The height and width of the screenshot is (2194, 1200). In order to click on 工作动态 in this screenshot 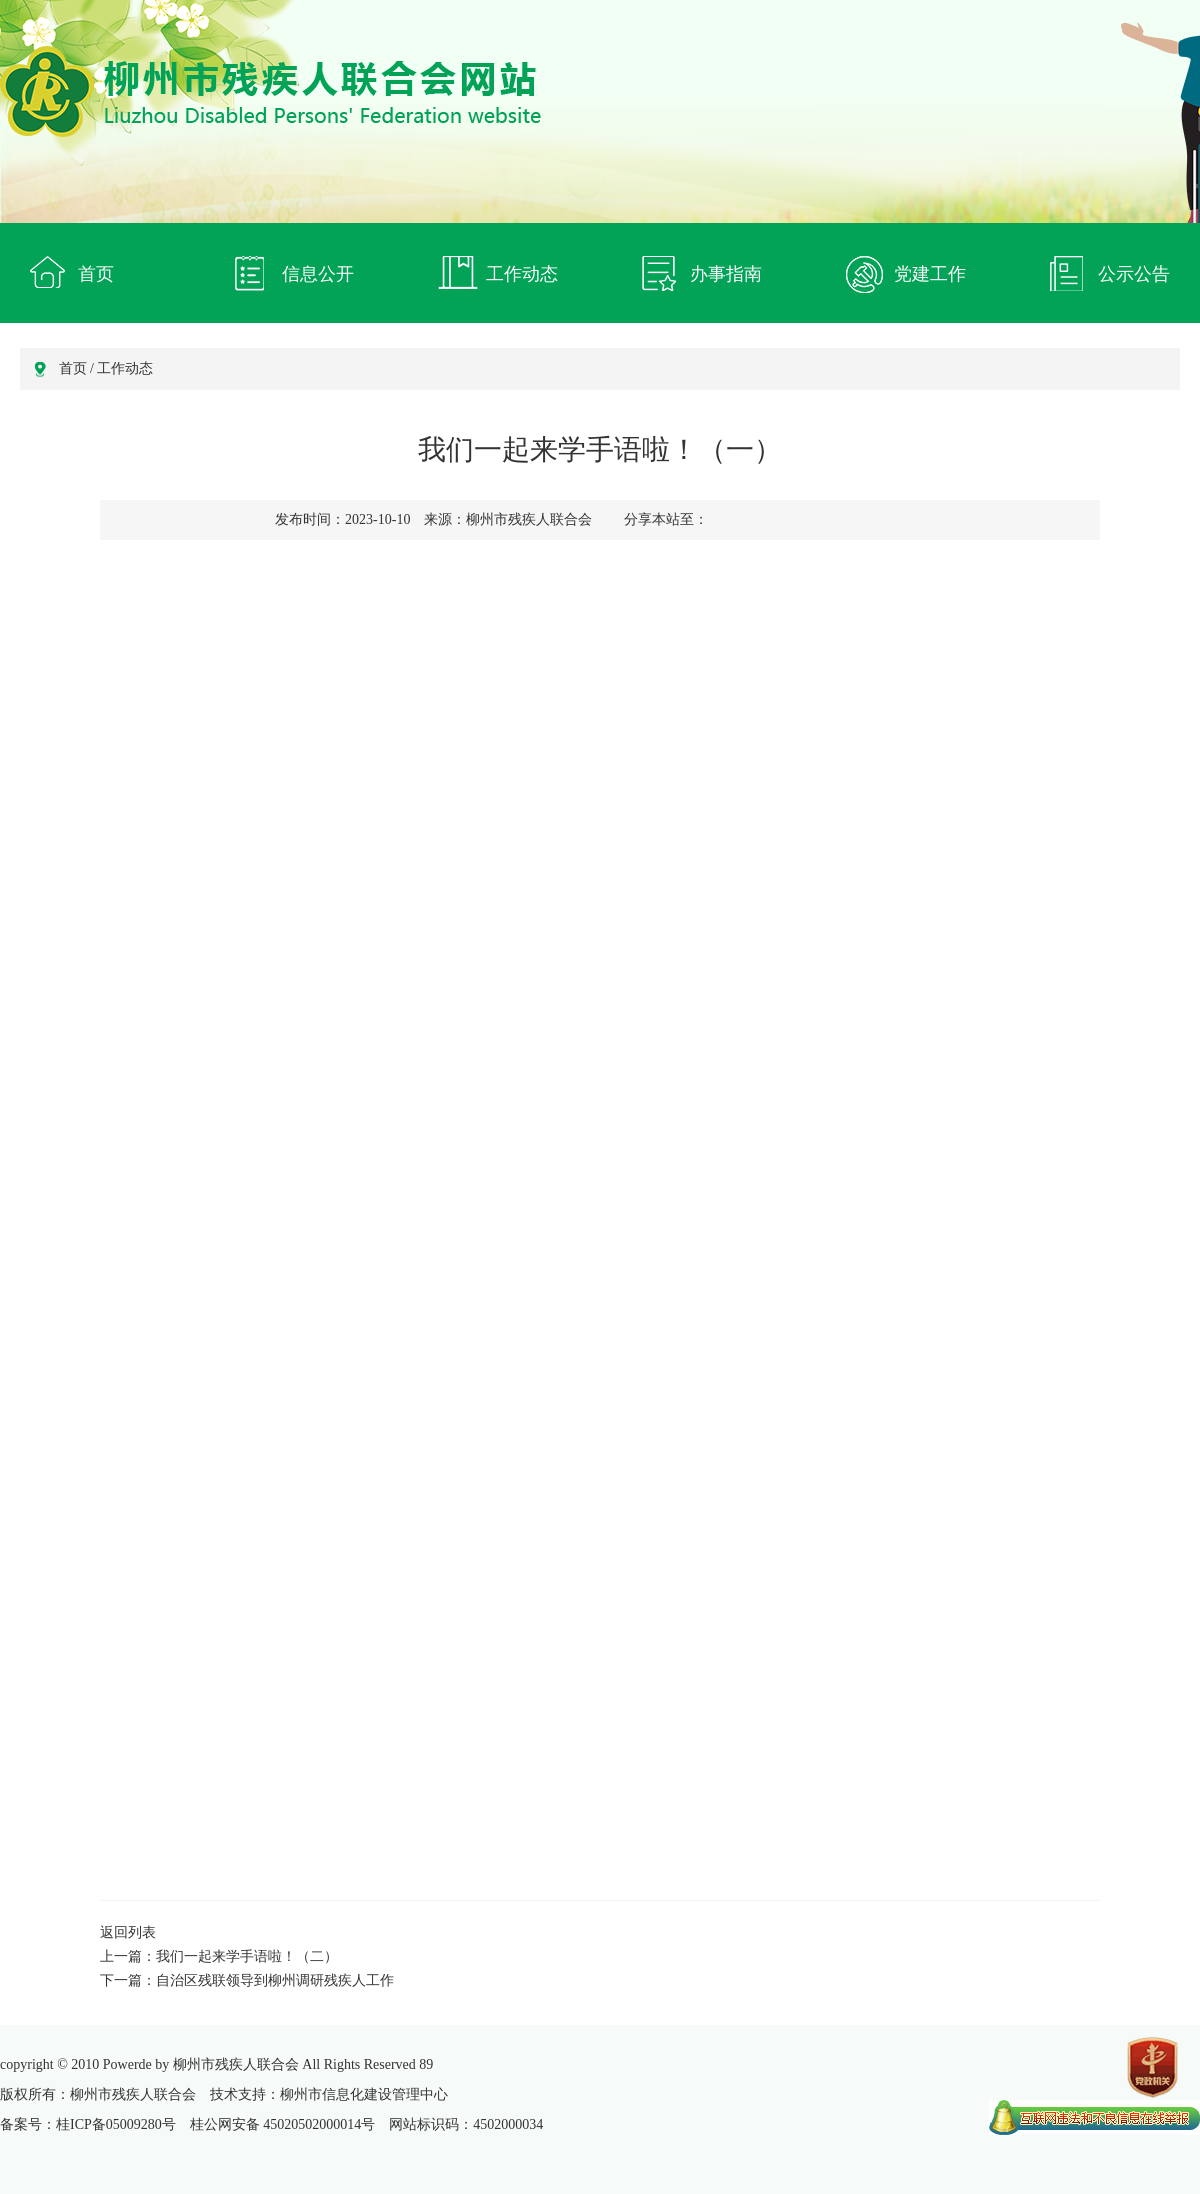, I will do `click(522, 274)`.